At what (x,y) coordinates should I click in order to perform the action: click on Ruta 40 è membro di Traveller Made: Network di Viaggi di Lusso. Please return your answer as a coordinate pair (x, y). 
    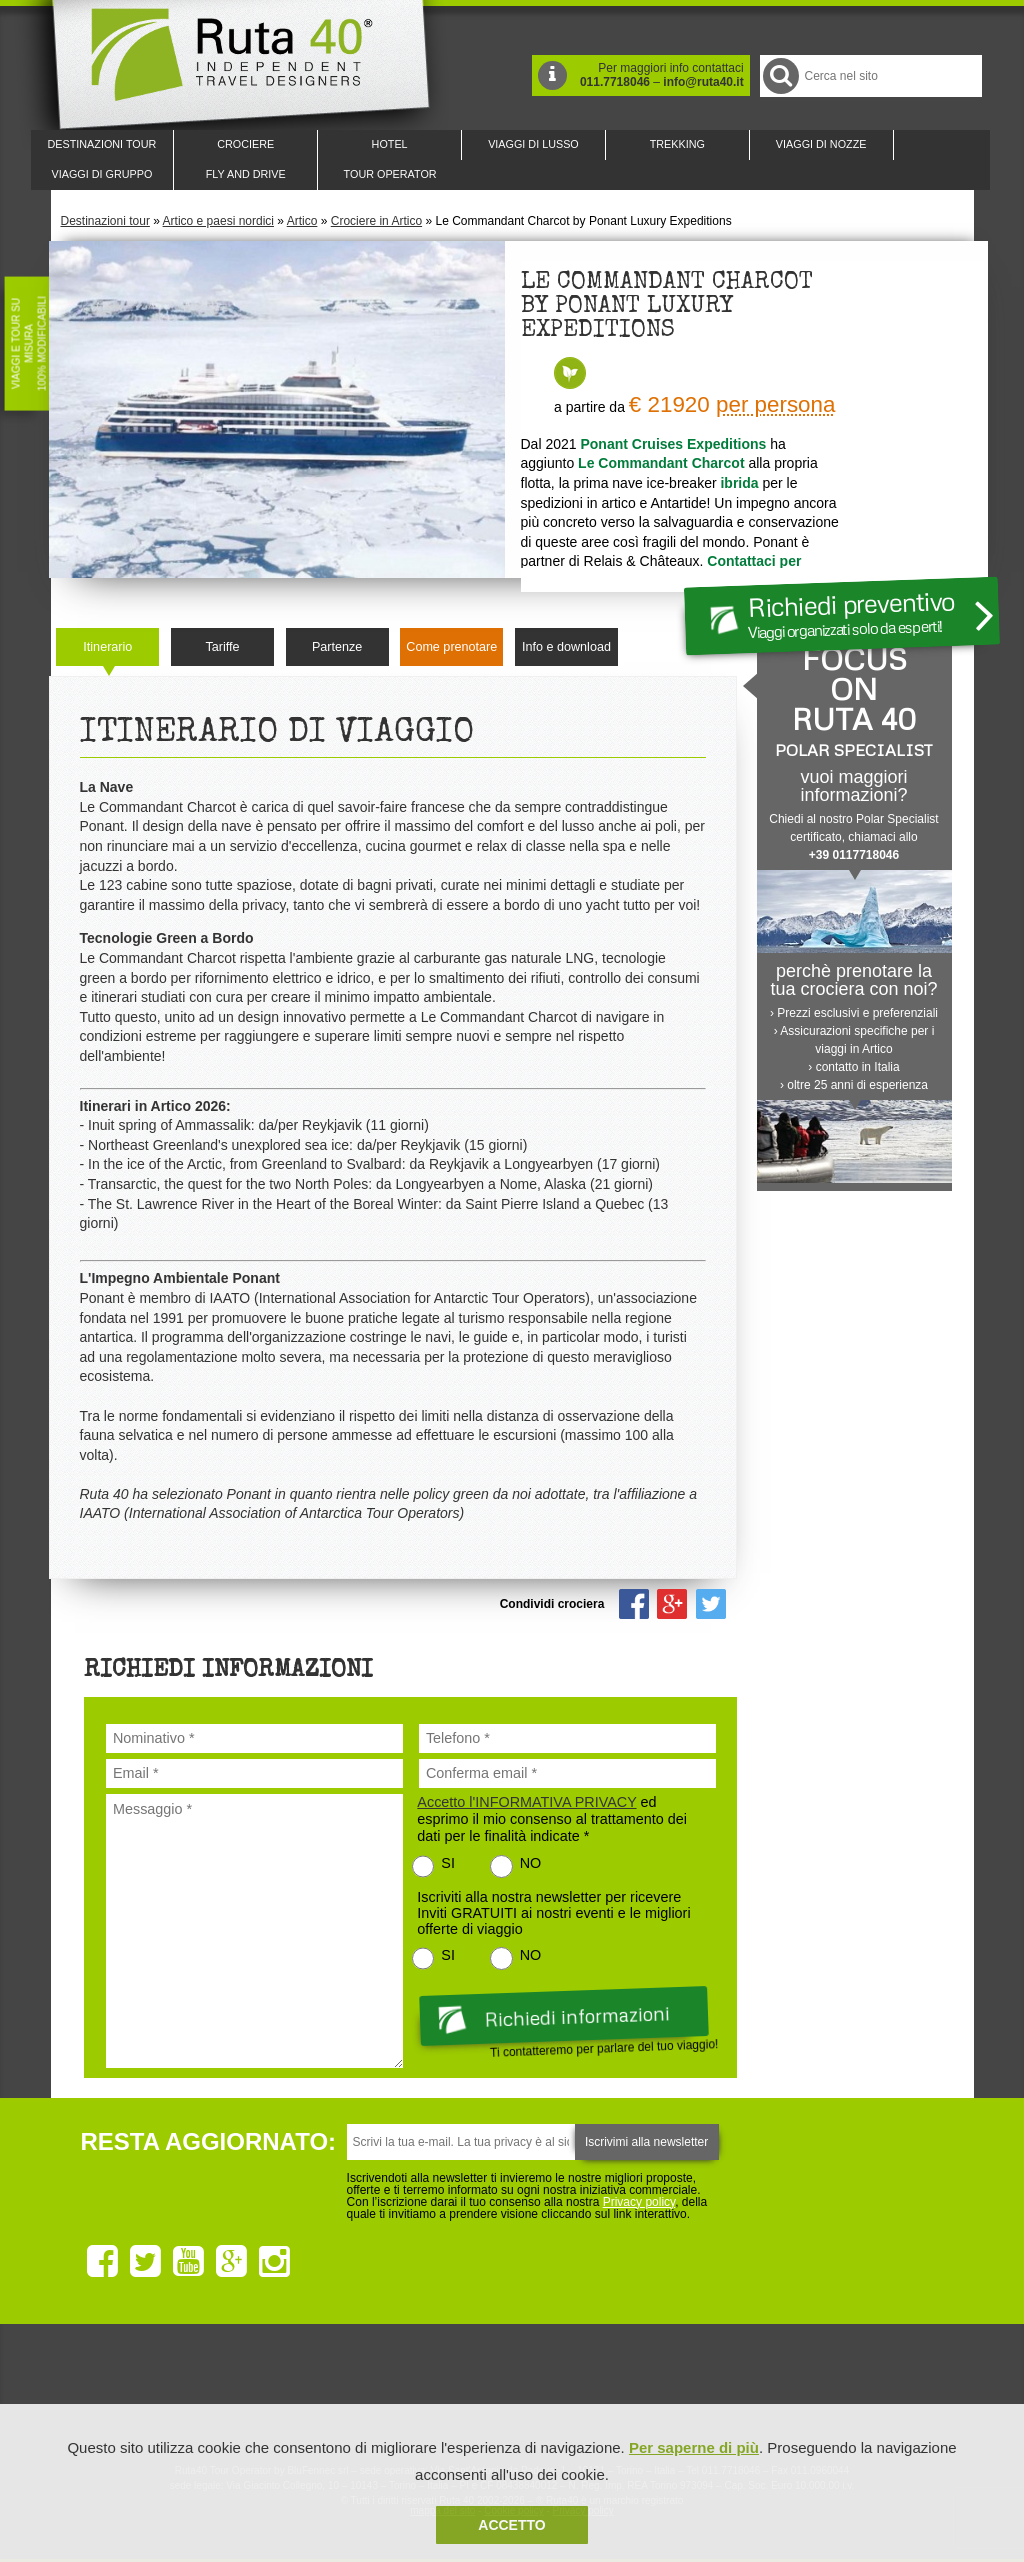
    Looking at the image, I should click on (284, 2394).